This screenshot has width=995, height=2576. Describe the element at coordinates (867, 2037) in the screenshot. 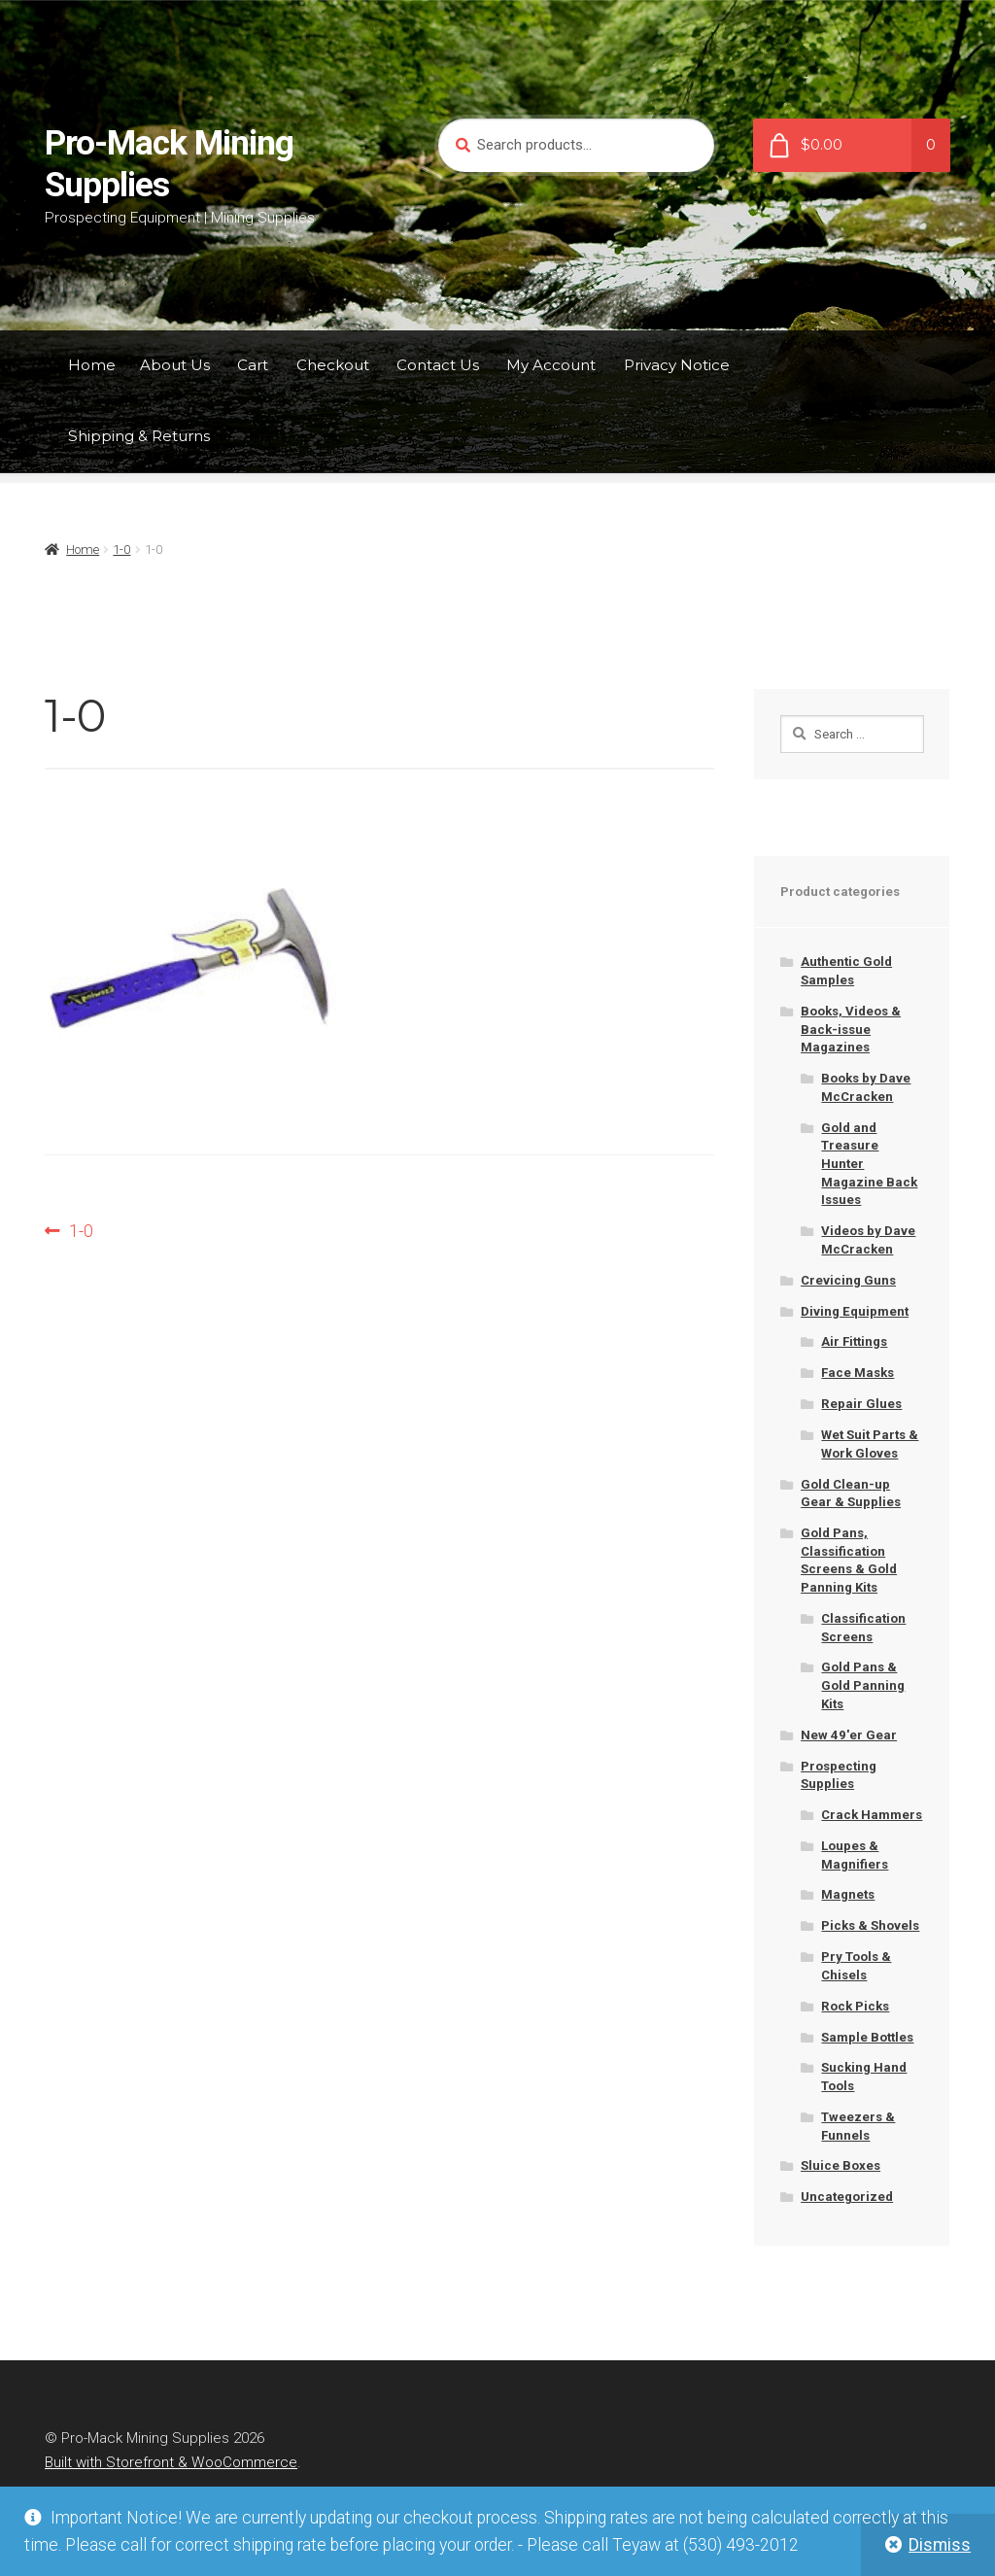

I see `Sample Bottles` at that location.